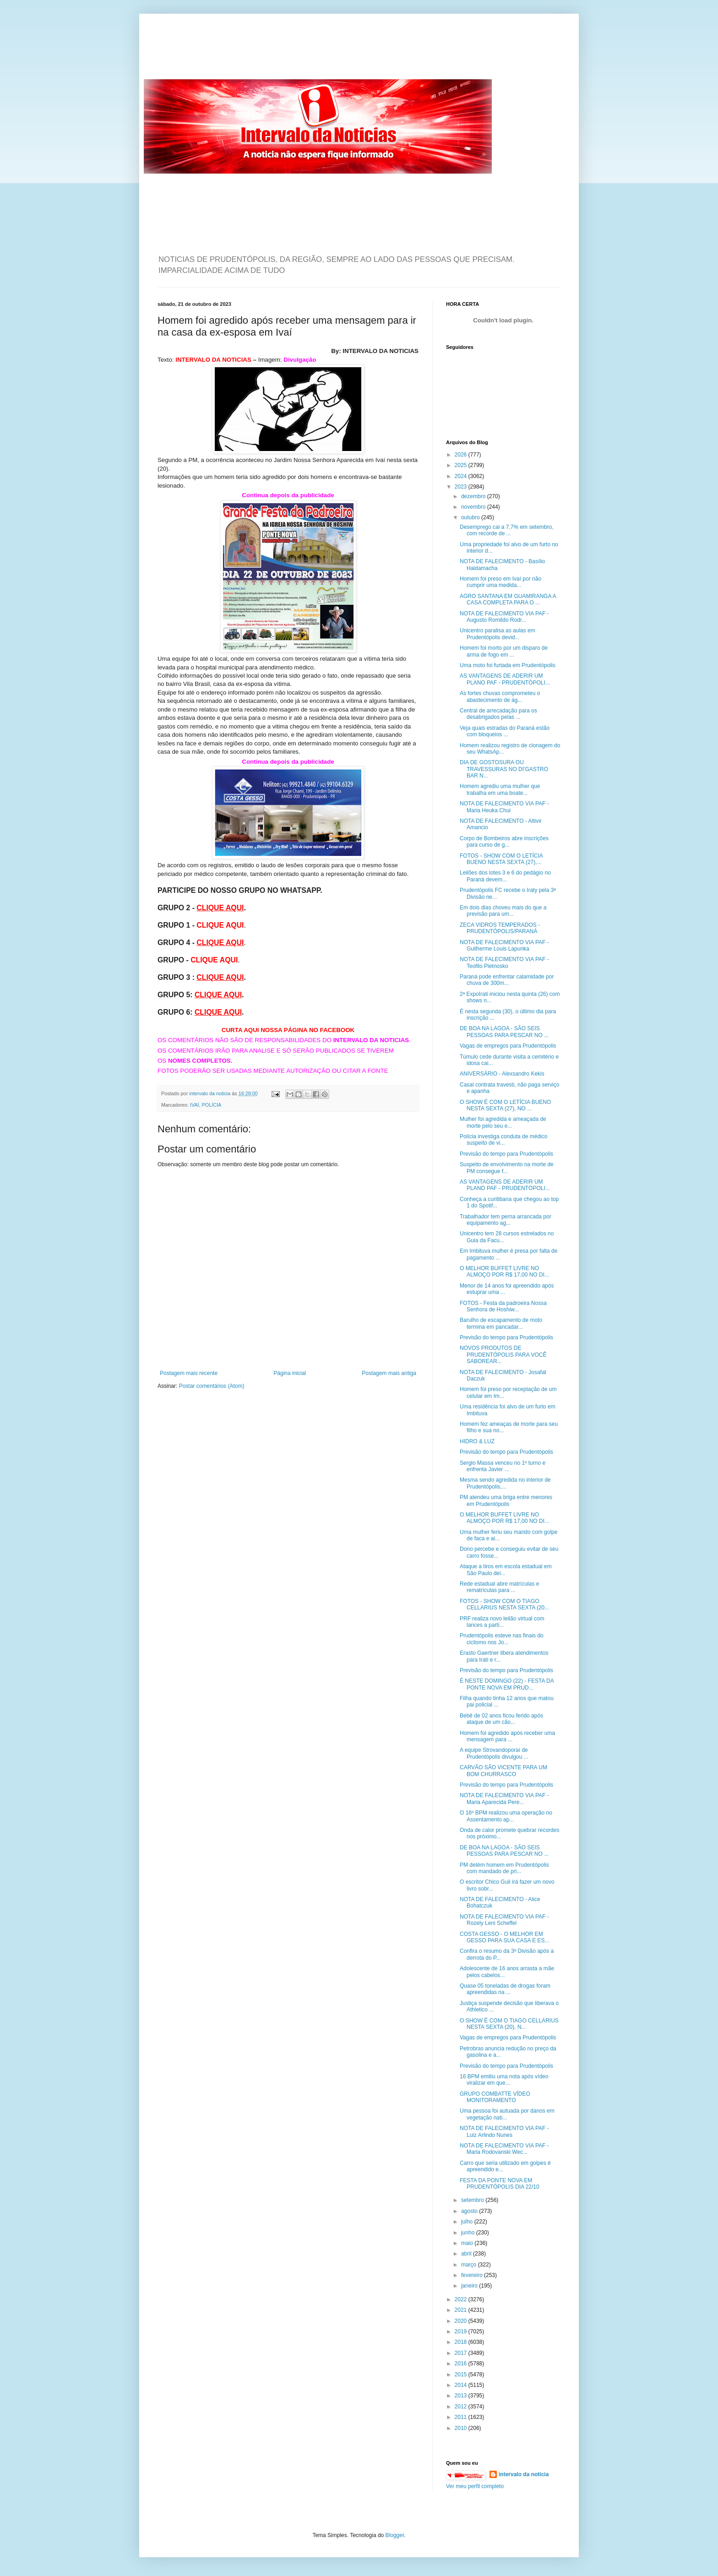 The height and width of the screenshot is (2576, 718). What do you see at coordinates (461, 476) in the screenshot?
I see `2024` at bounding box center [461, 476].